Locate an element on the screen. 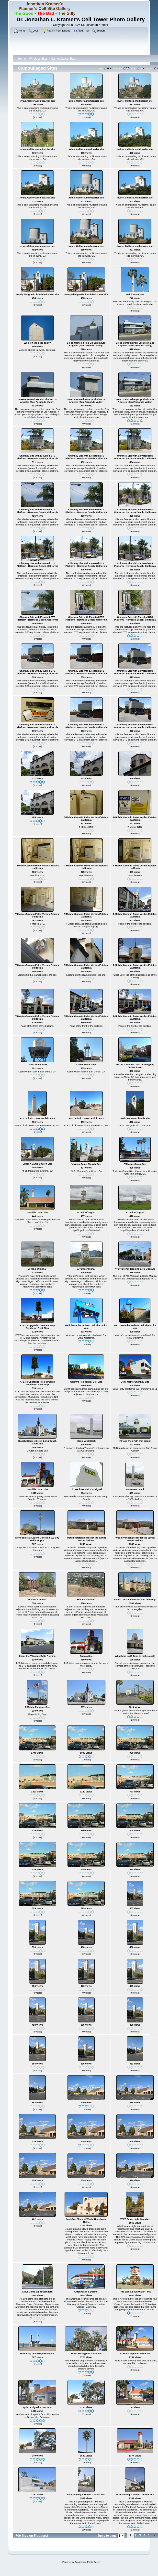 Image resolution: width=158 pixels, height=2576 pixels. Coppermine Photo Gallery is located at coordinates (88, 2562).